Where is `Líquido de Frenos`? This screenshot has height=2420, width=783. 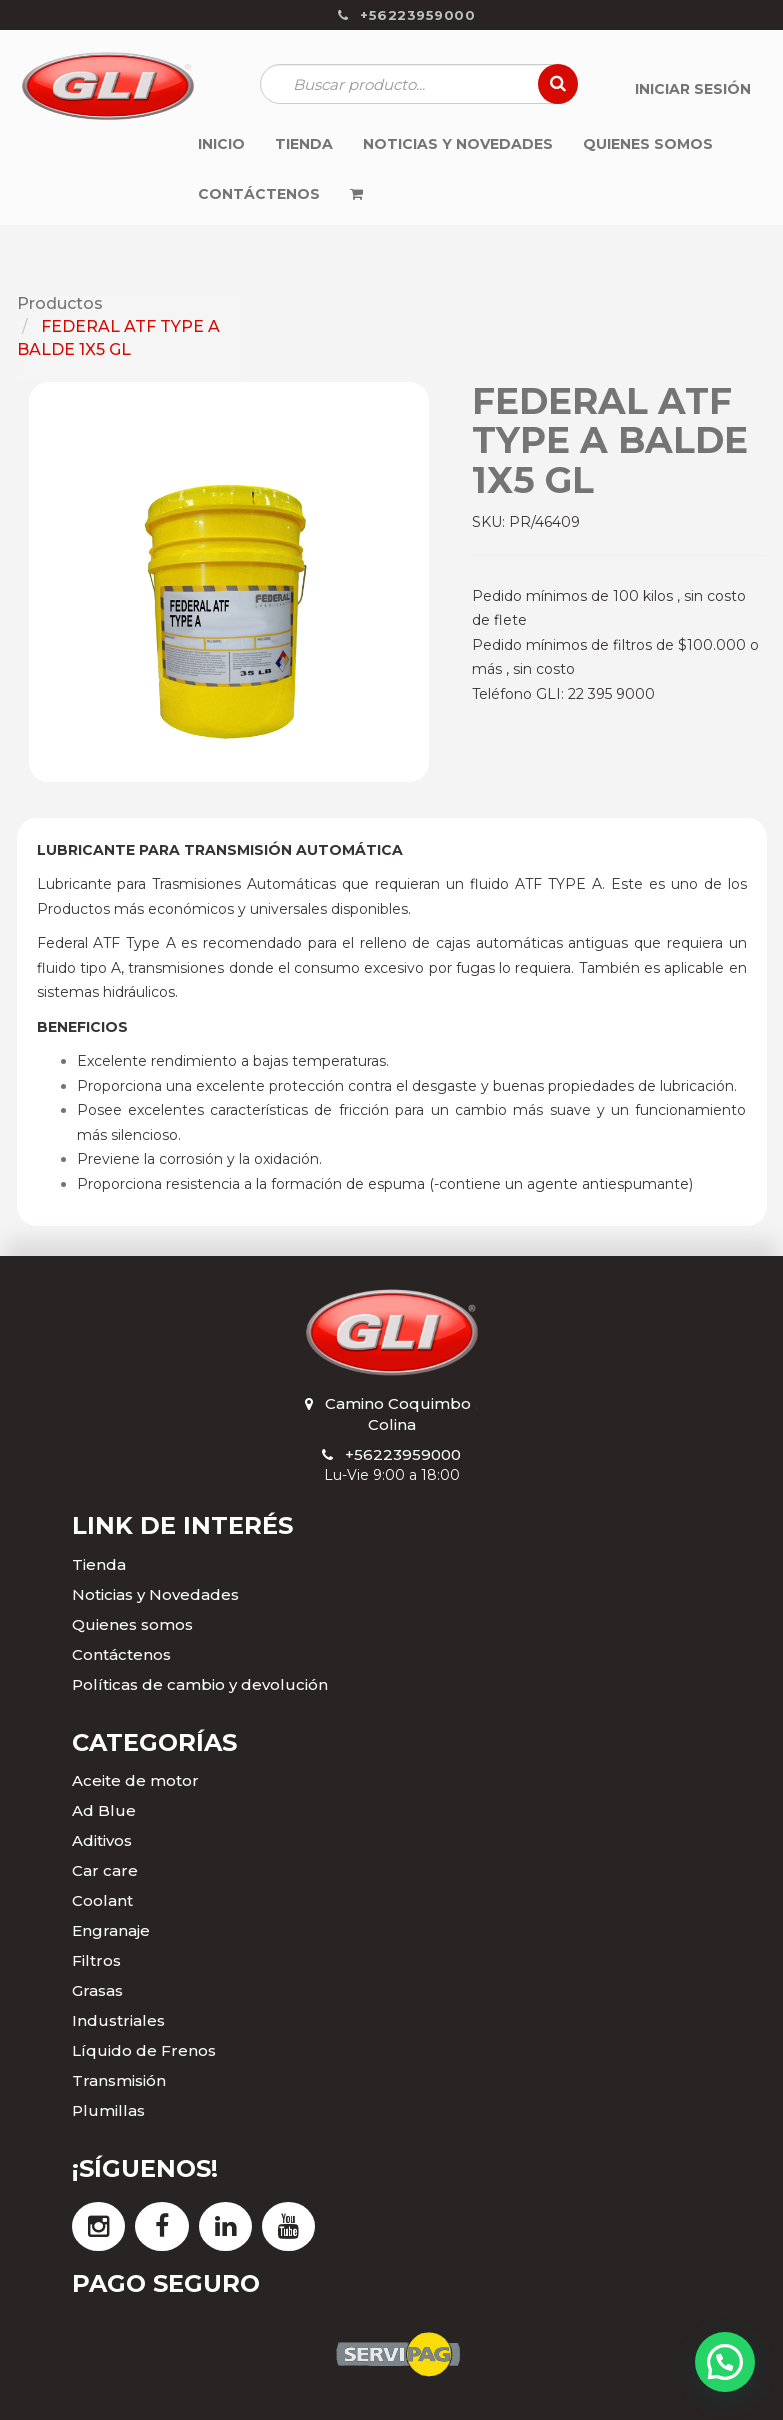 Líquido de Frenos is located at coordinates (144, 2050).